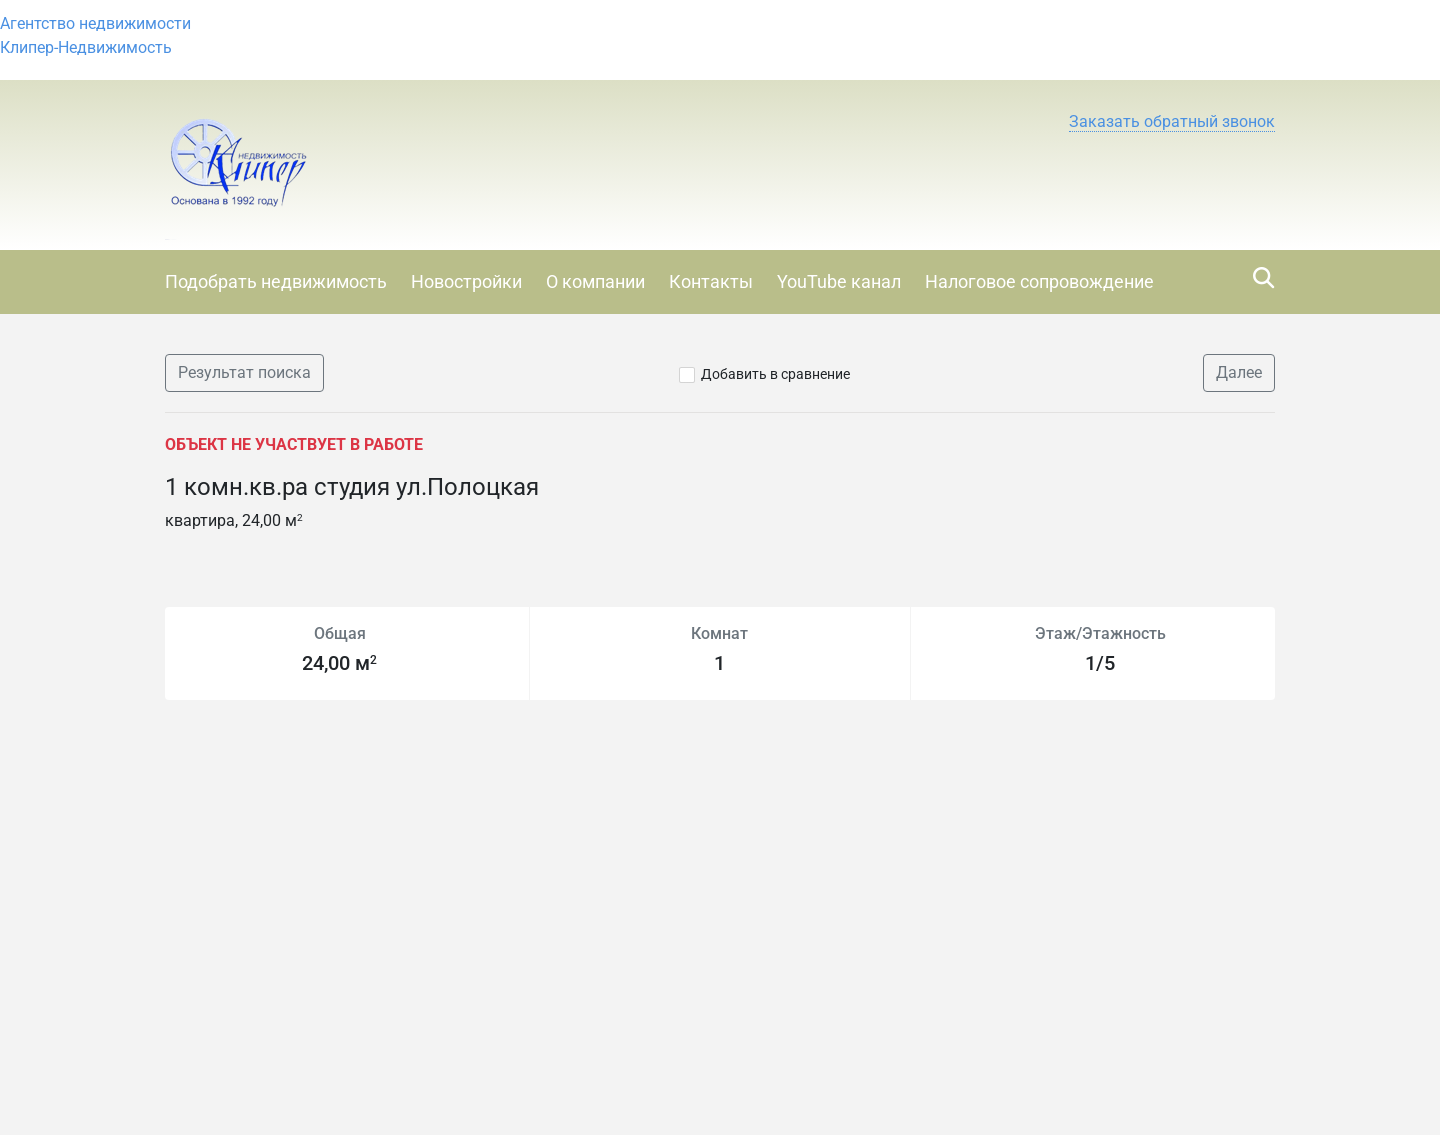  What do you see at coordinates (244, 372) in the screenshot?
I see `Результат поиска` at bounding box center [244, 372].